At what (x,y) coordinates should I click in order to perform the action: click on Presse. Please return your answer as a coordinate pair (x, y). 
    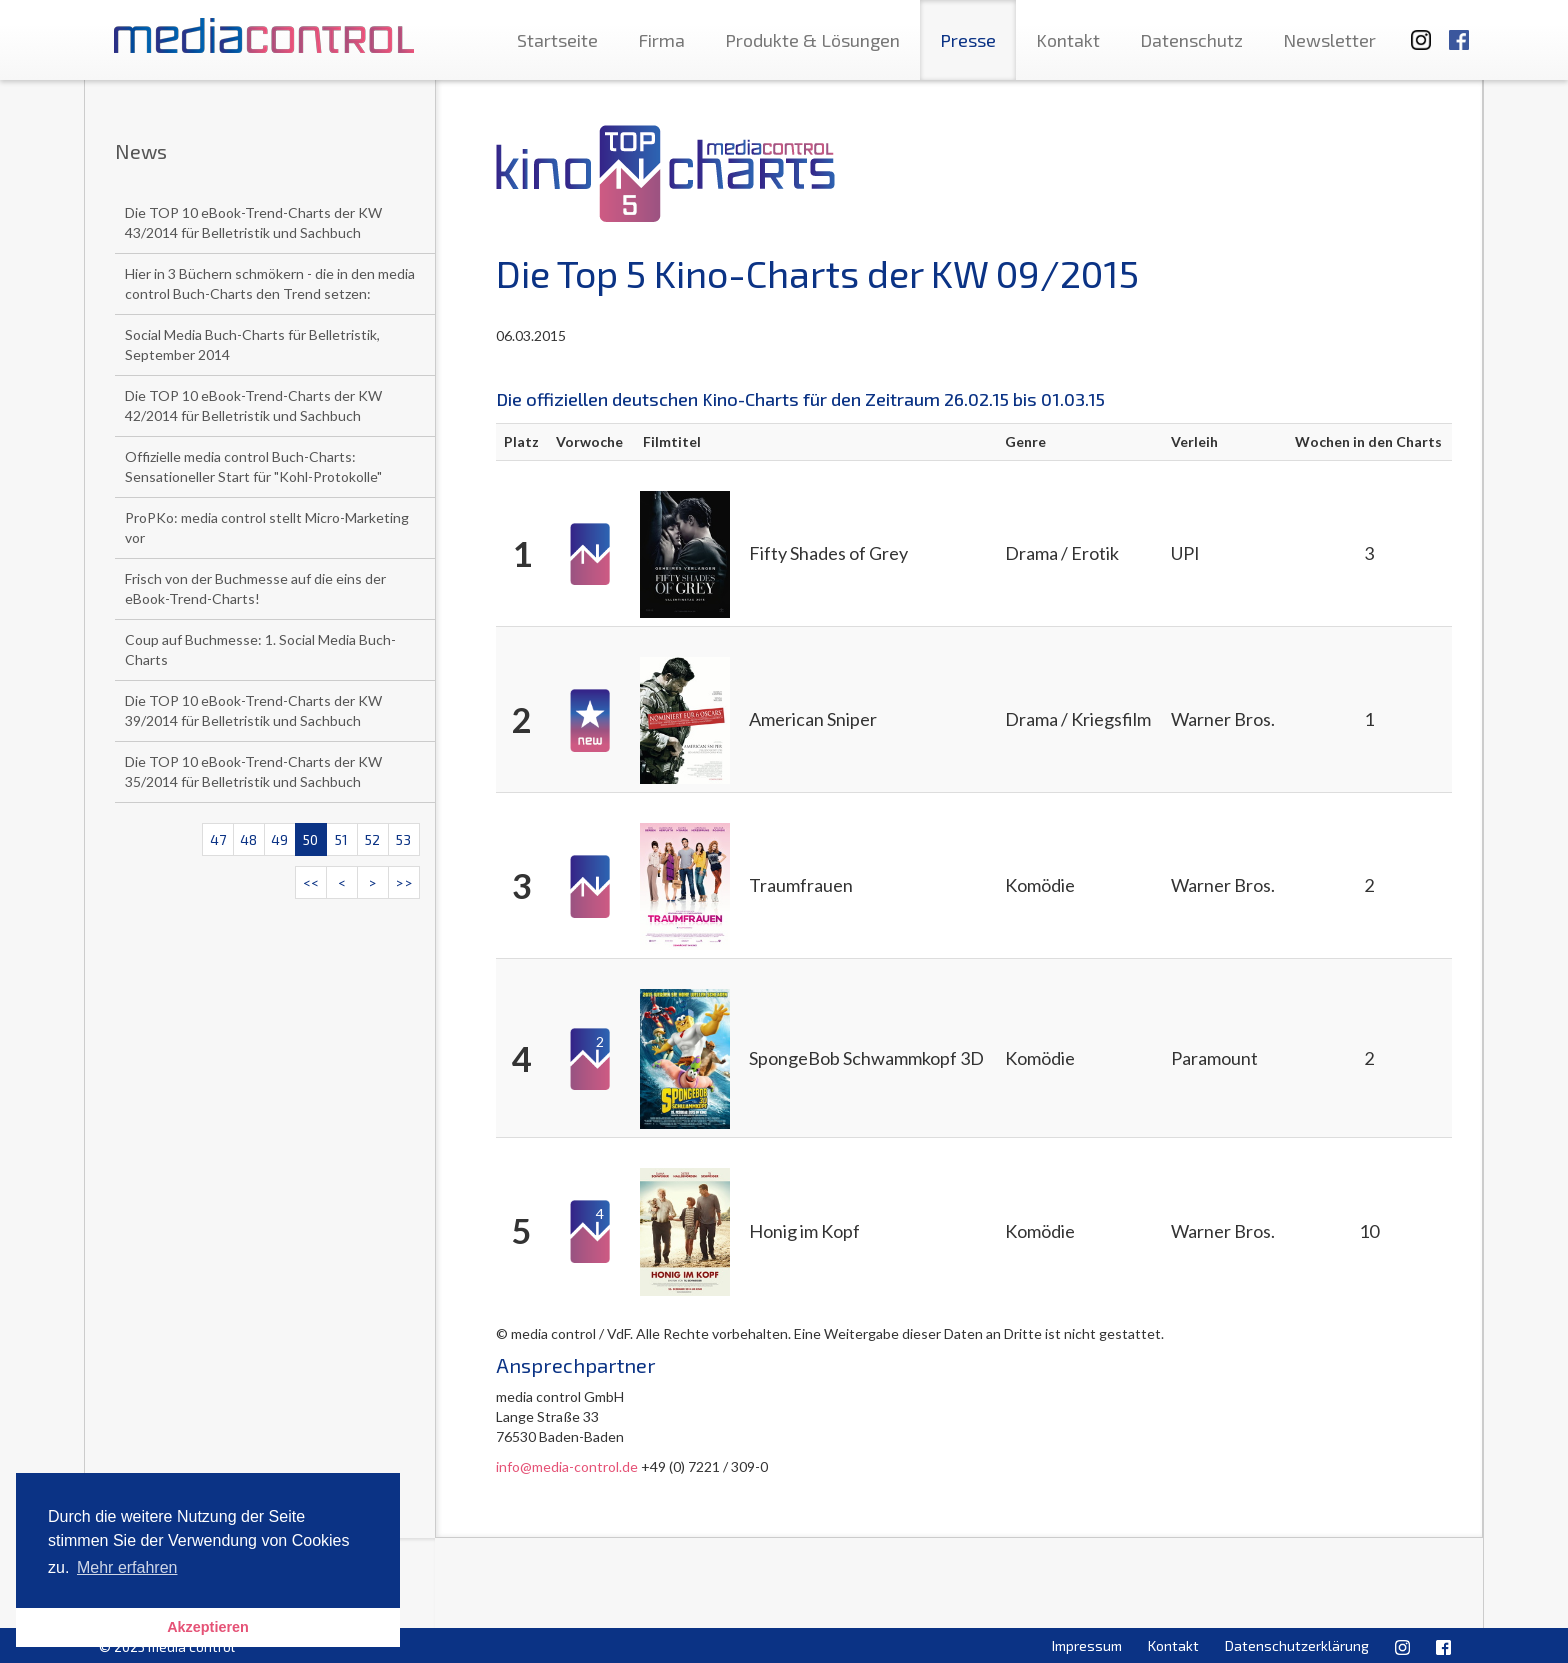
    Looking at the image, I should click on (968, 40).